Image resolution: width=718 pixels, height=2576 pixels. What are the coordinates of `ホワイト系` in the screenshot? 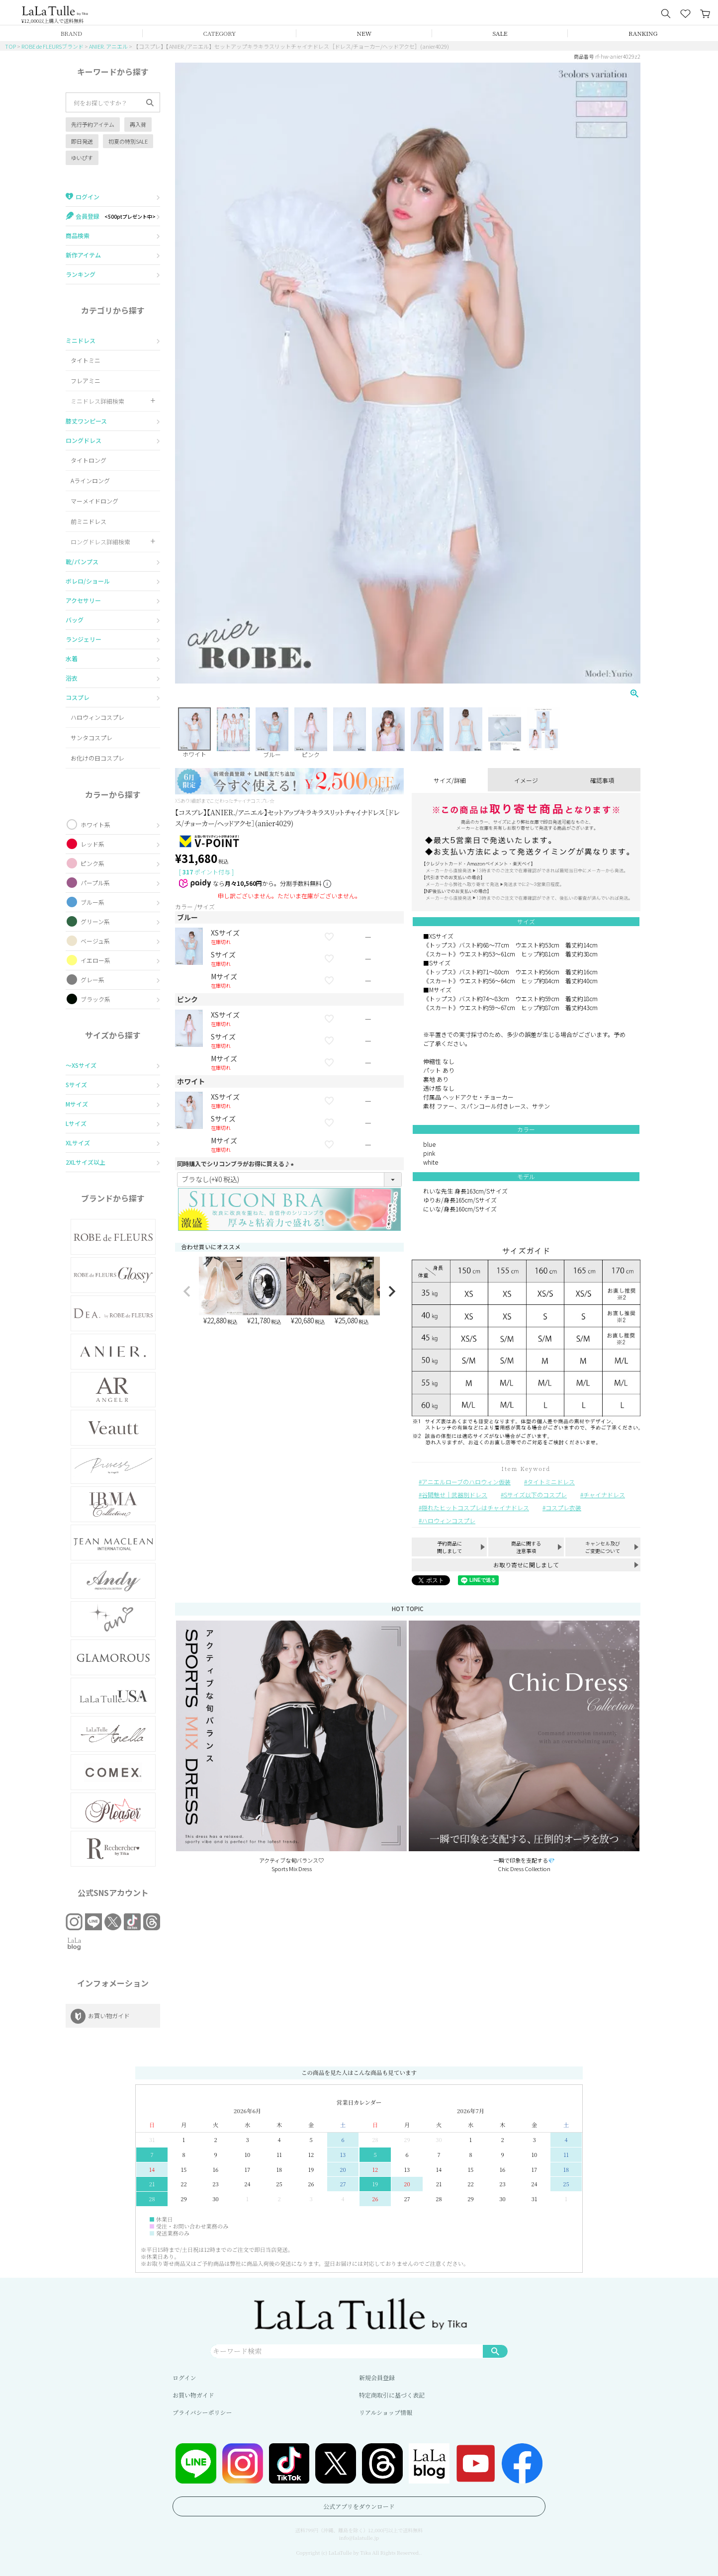 It's located at (95, 824).